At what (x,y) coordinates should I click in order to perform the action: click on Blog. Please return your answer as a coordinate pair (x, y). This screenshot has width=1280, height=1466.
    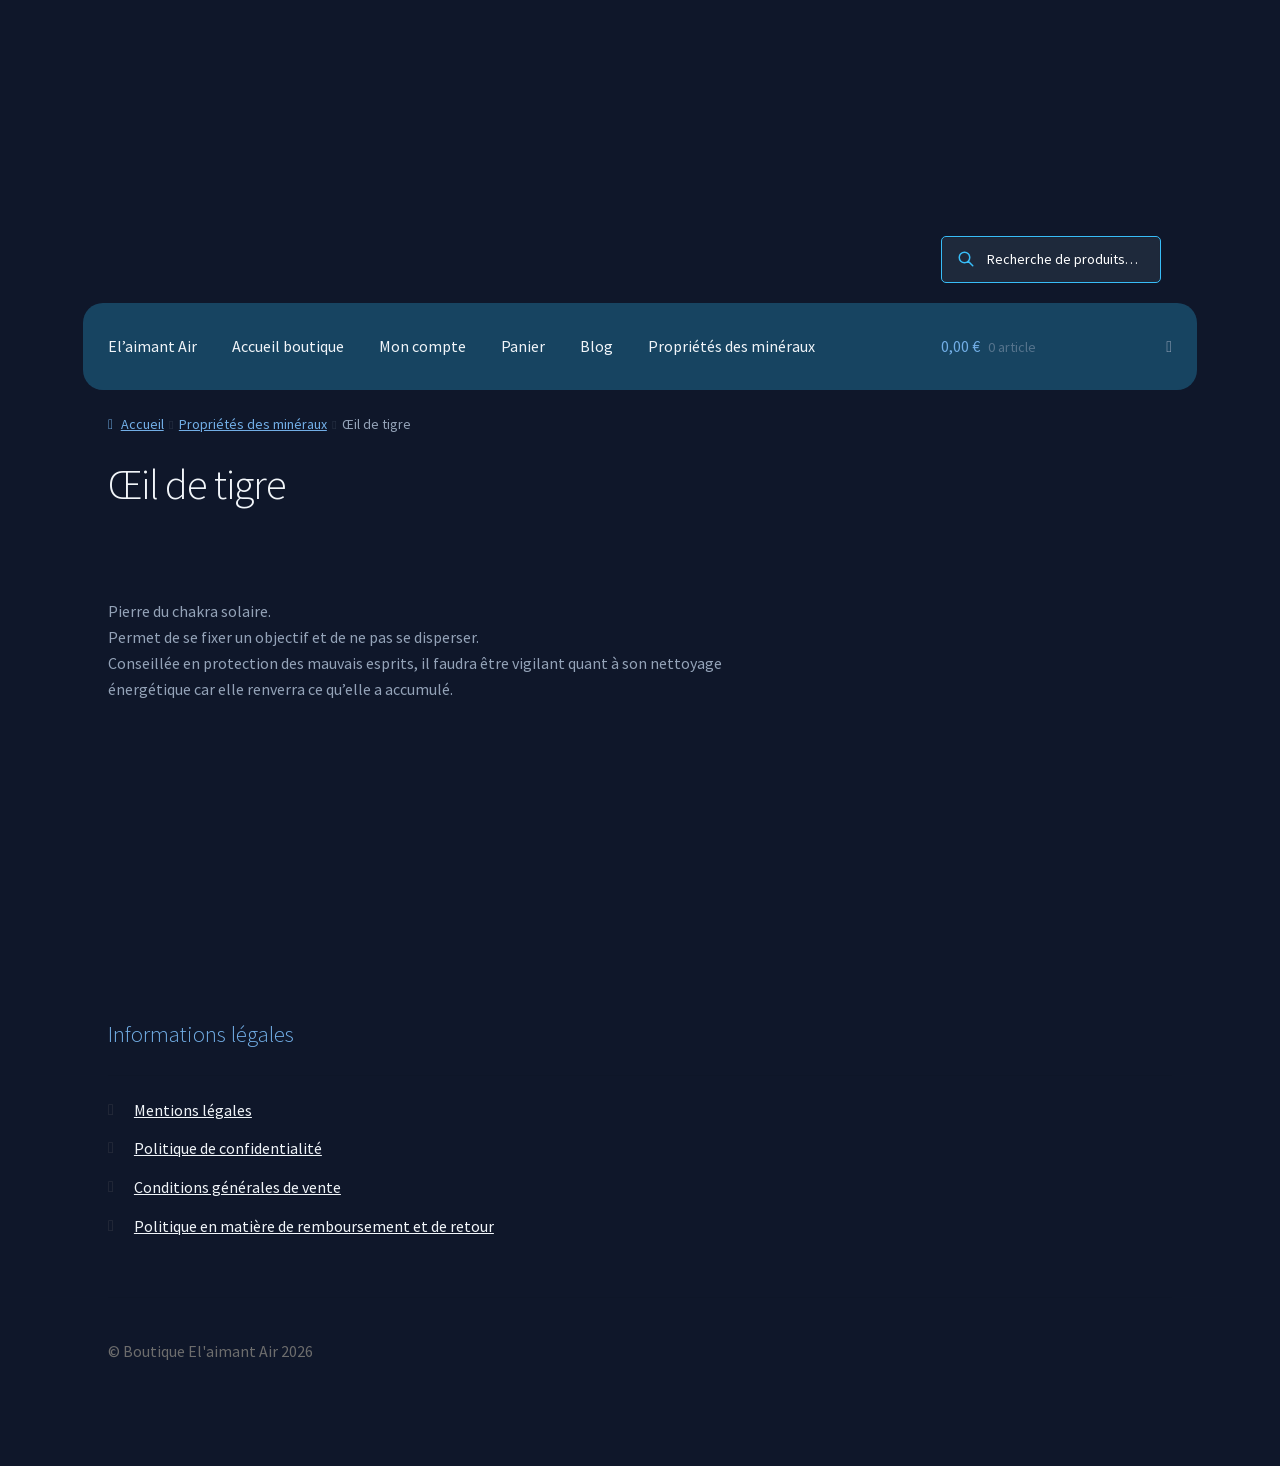
    Looking at the image, I should click on (596, 346).